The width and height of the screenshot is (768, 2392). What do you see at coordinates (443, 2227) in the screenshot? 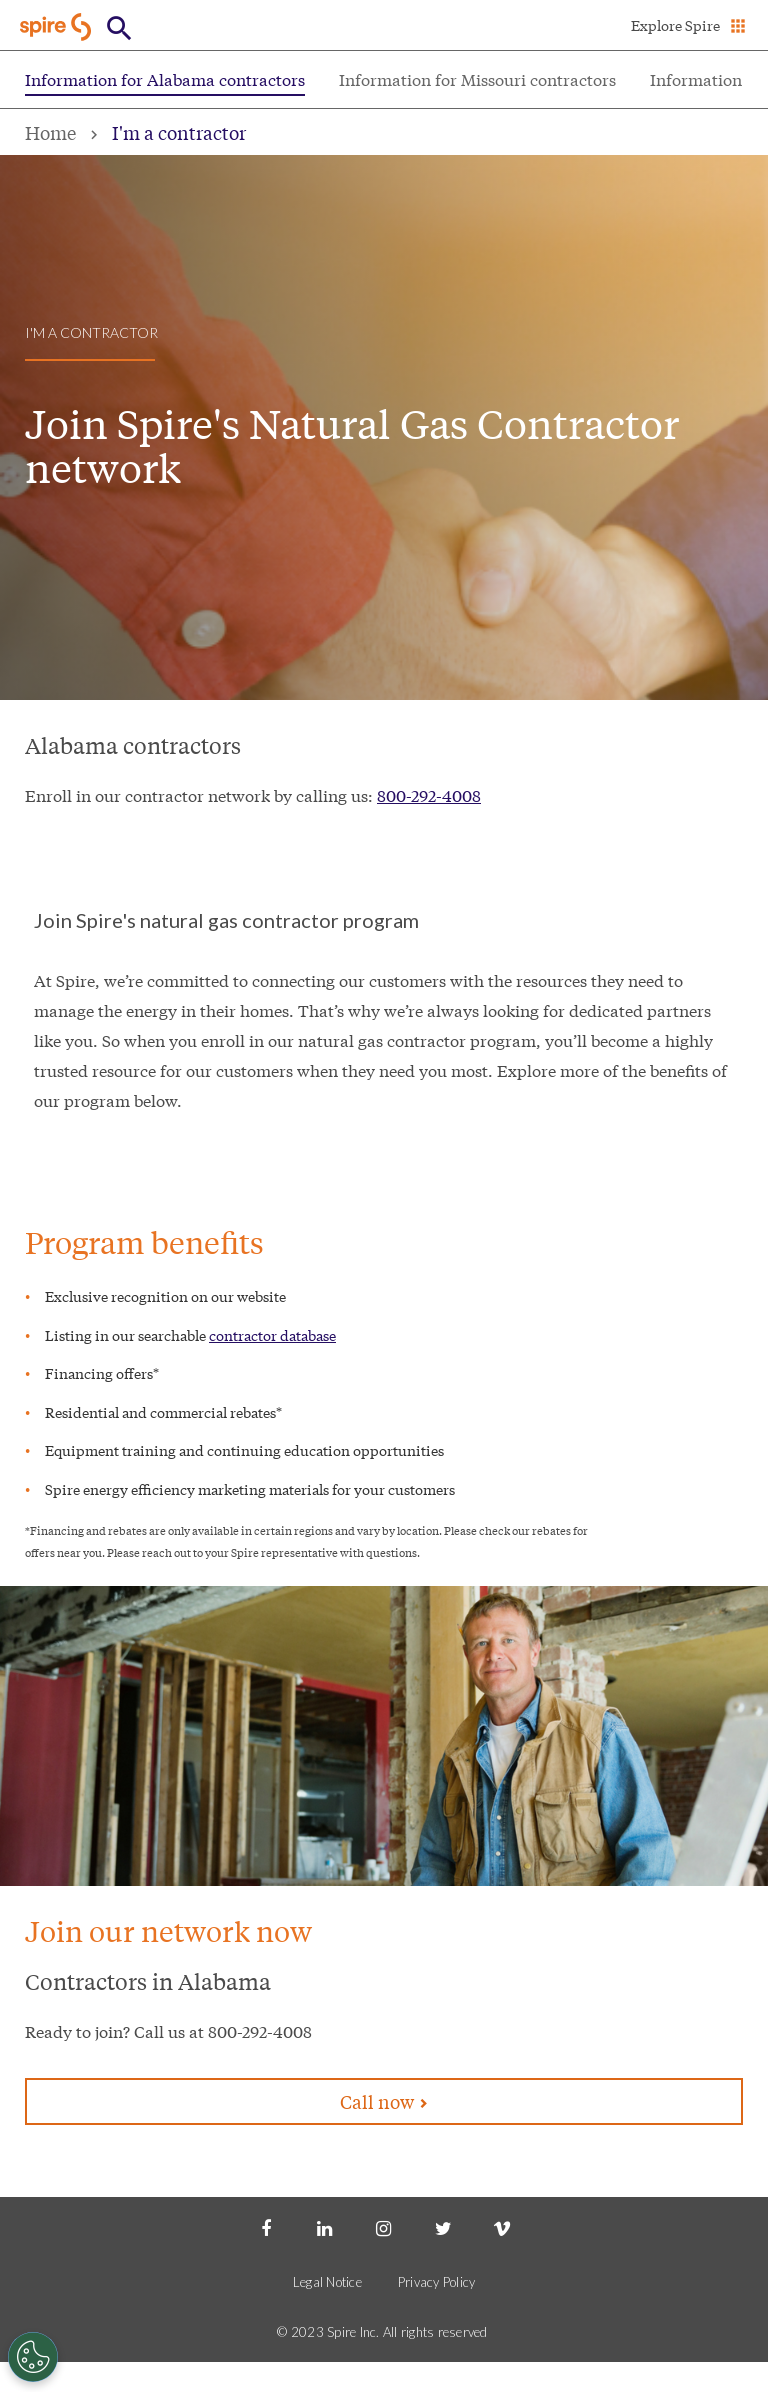
I see `[Twitter]` at bounding box center [443, 2227].